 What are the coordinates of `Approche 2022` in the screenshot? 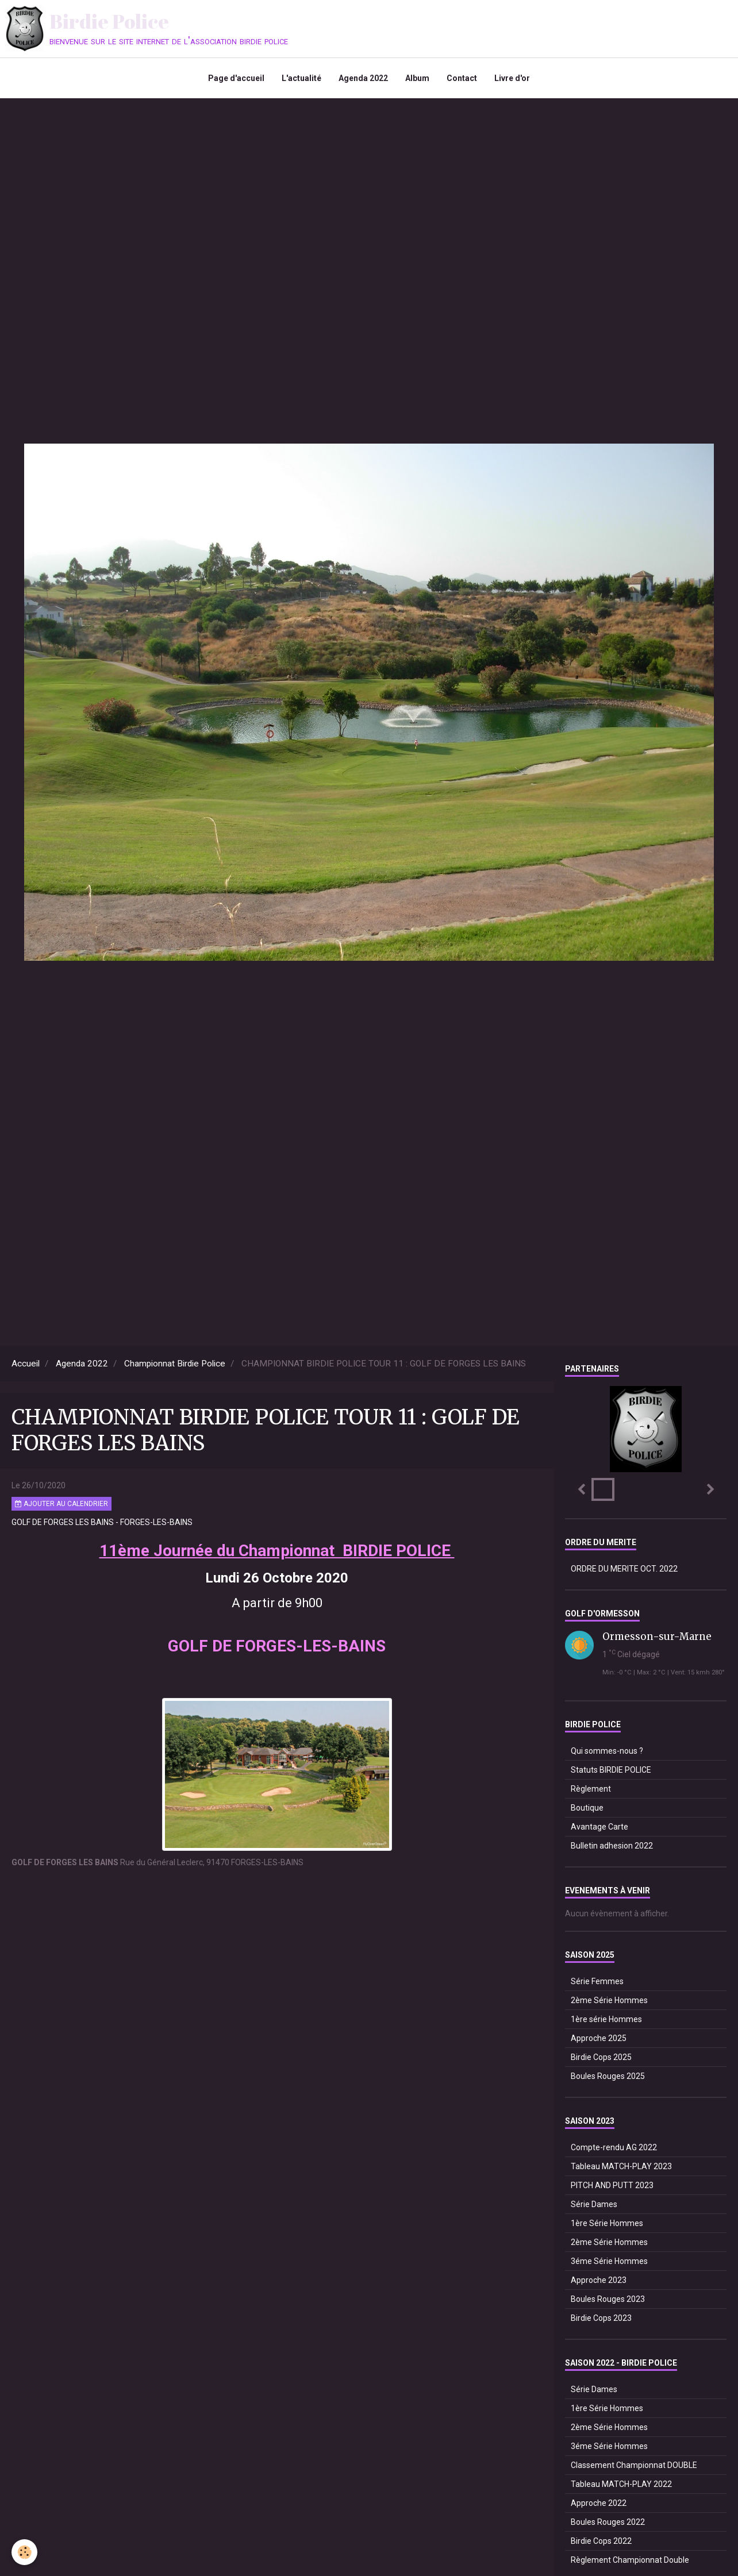 It's located at (598, 2503).